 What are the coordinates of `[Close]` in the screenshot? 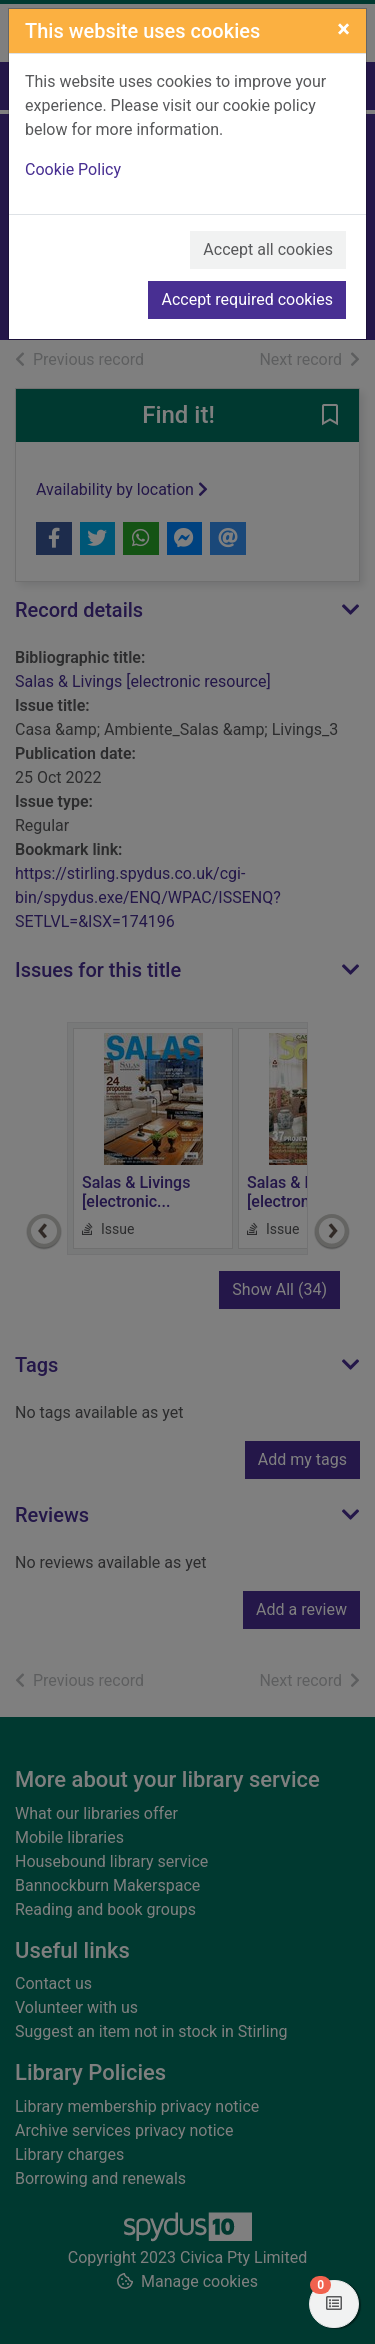 It's located at (343, 29).